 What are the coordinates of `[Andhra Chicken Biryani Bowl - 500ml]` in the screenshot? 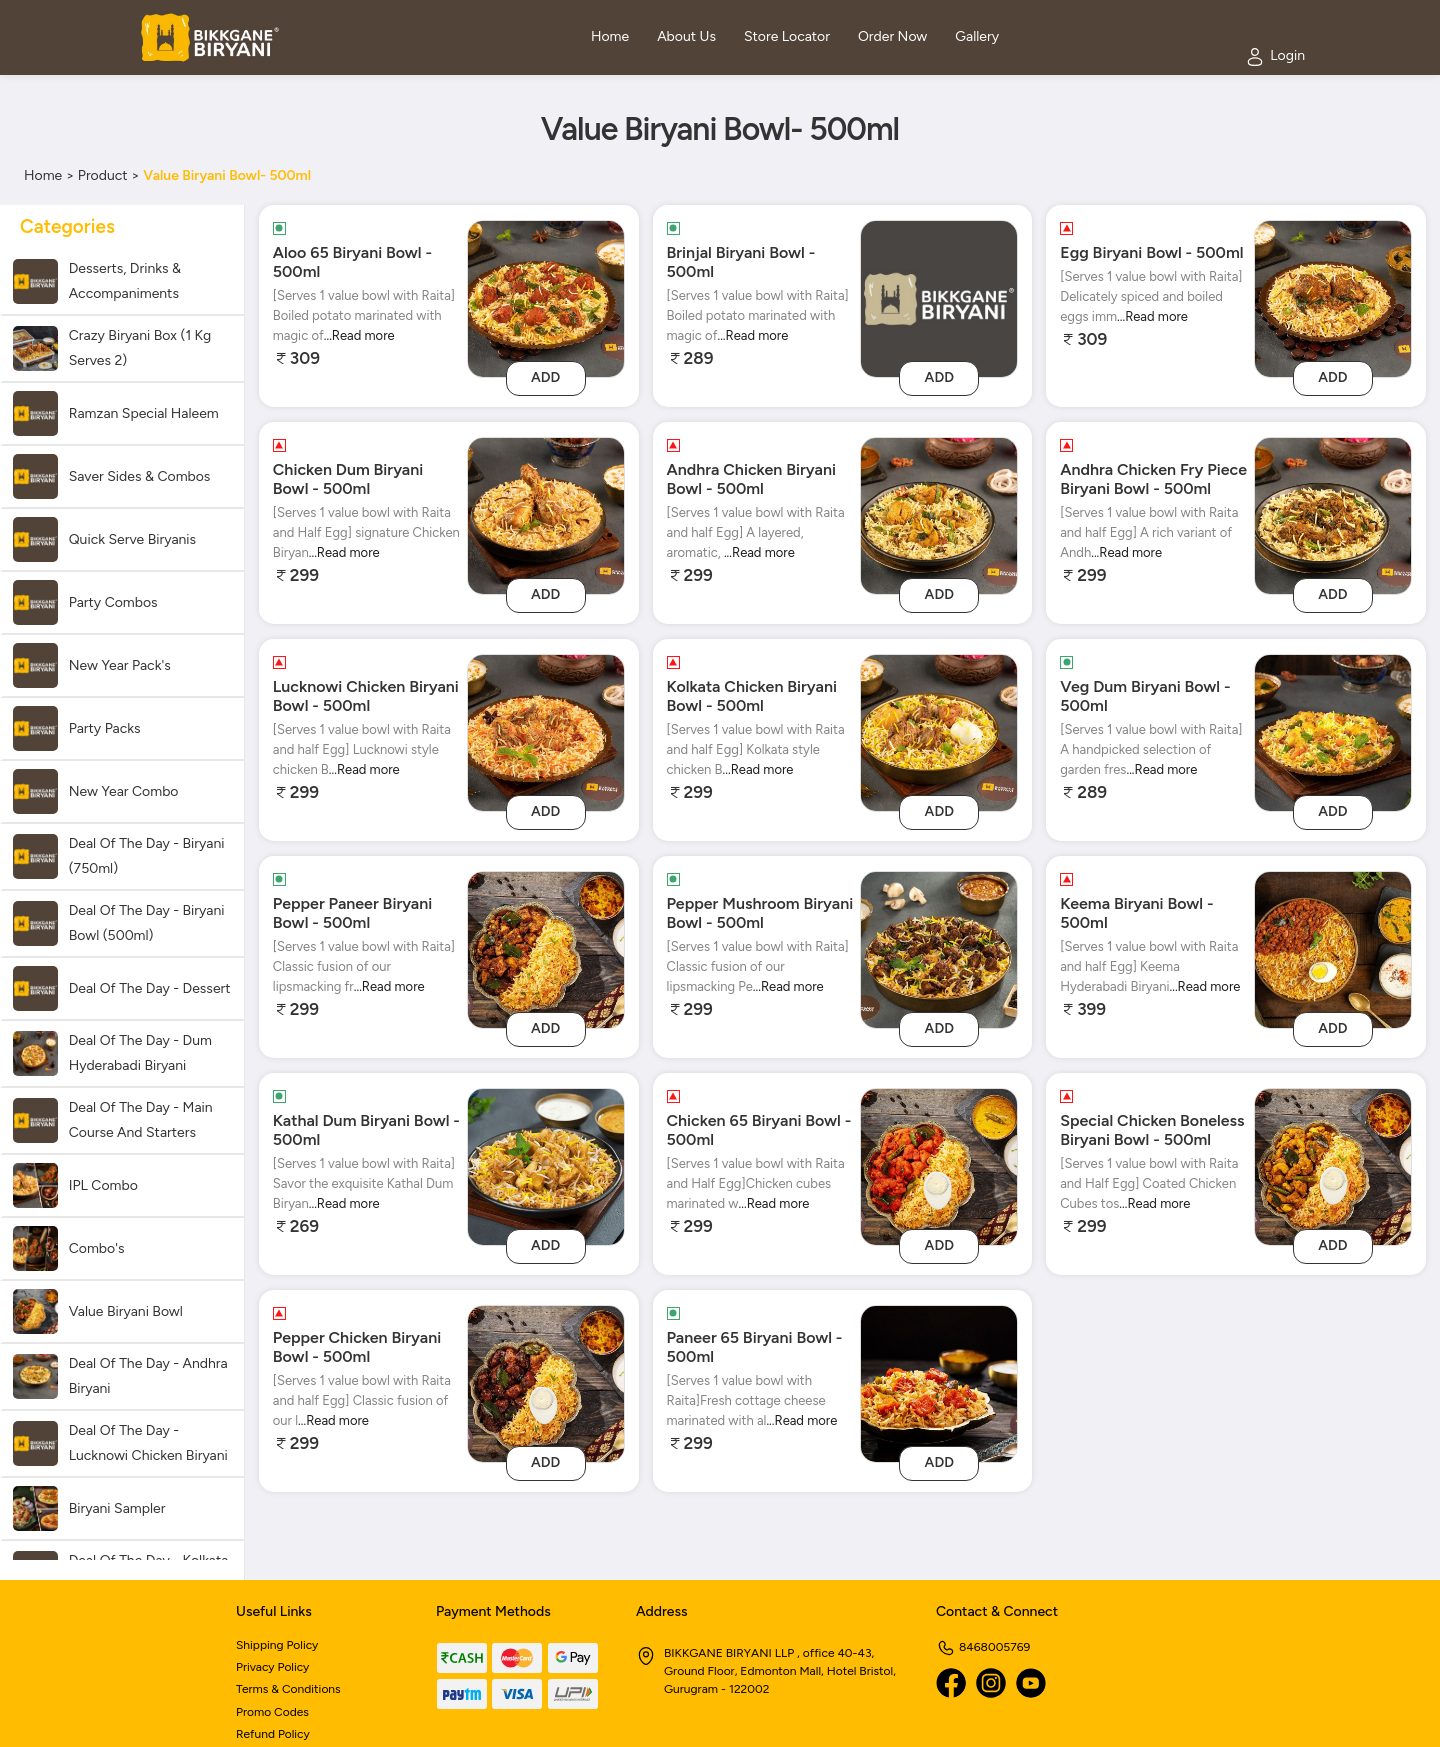 It's located at (939, 514).